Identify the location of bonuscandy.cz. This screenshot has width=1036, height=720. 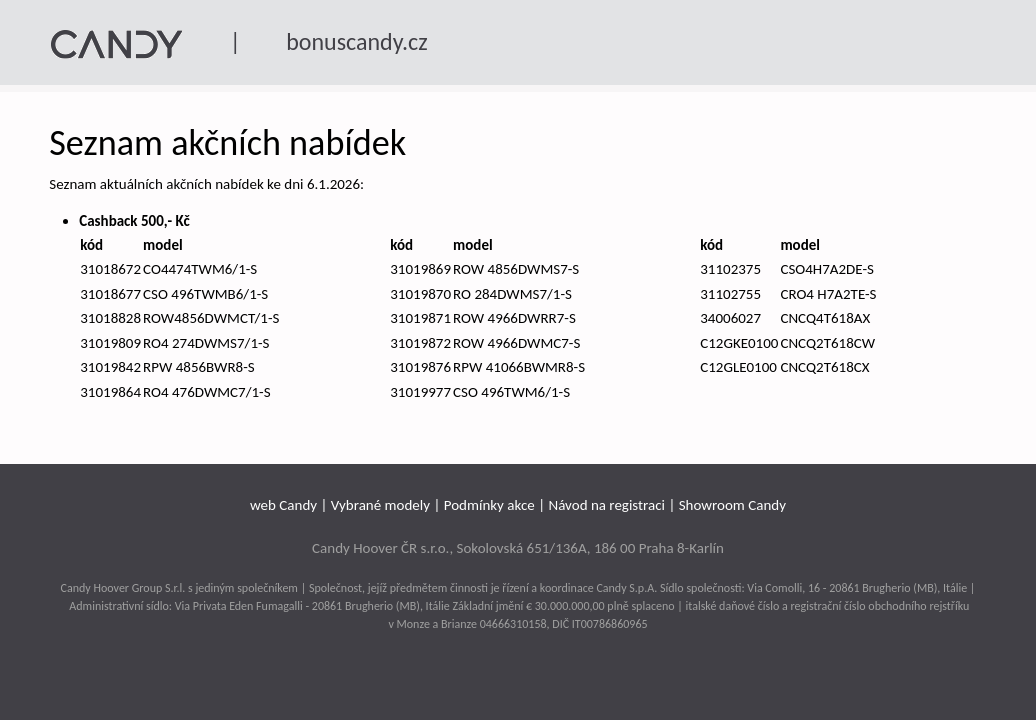
(357, 41).